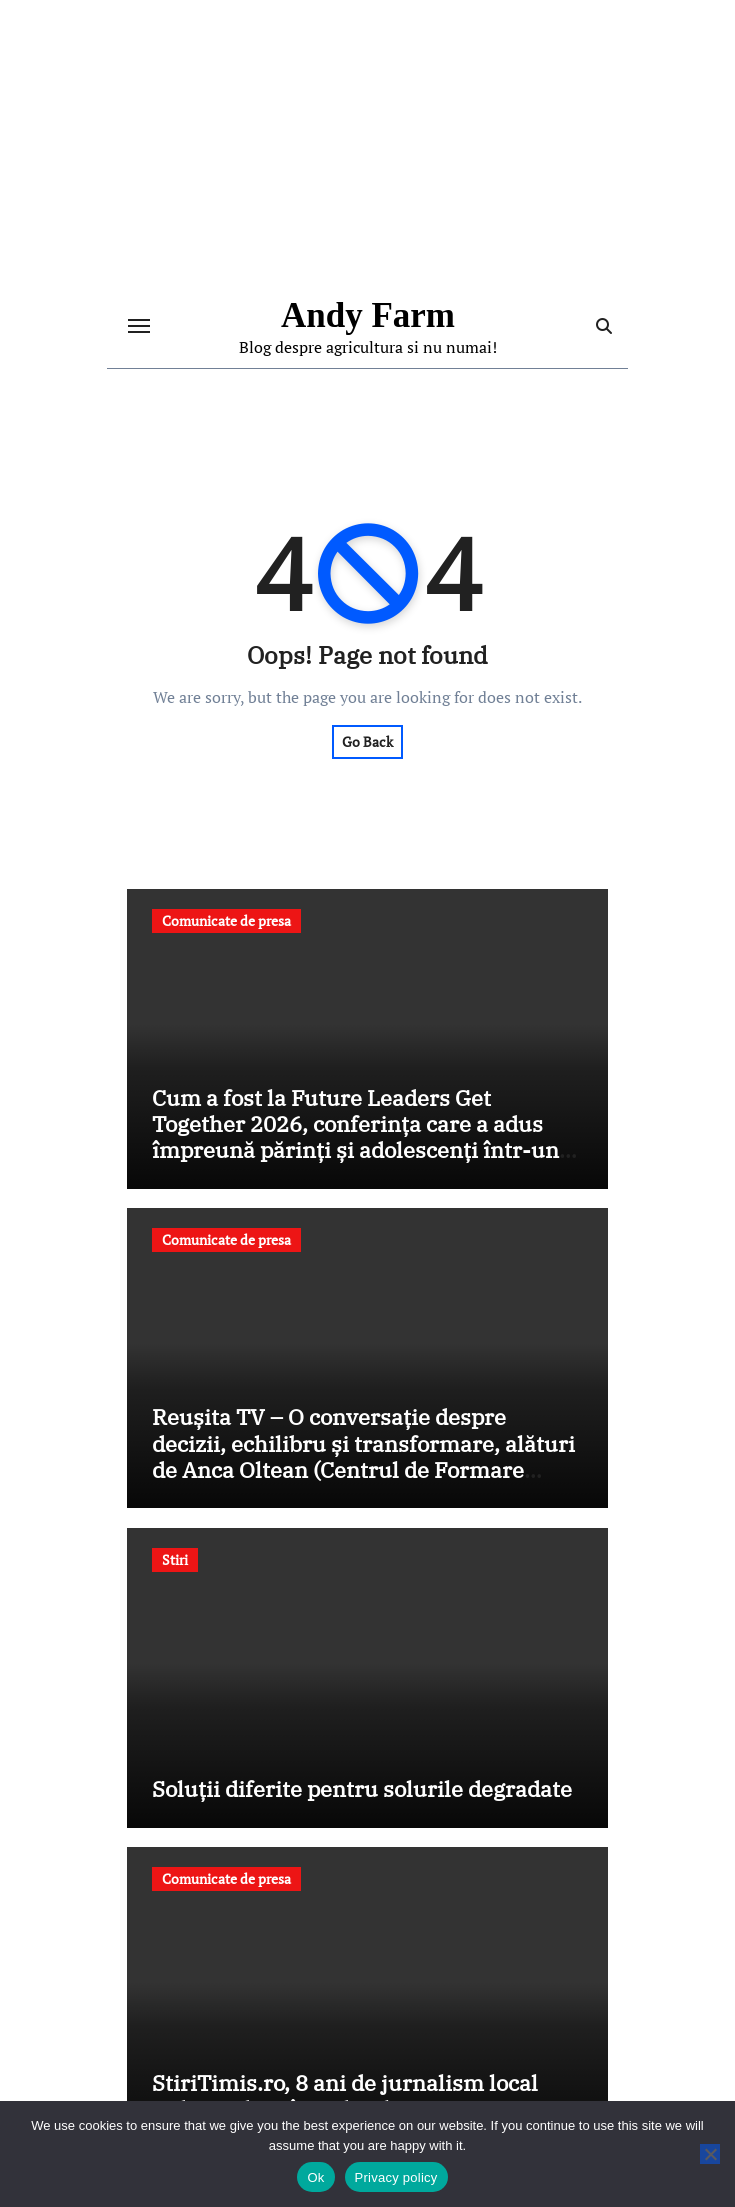  I want to click on Ok, so click(315, 2177).